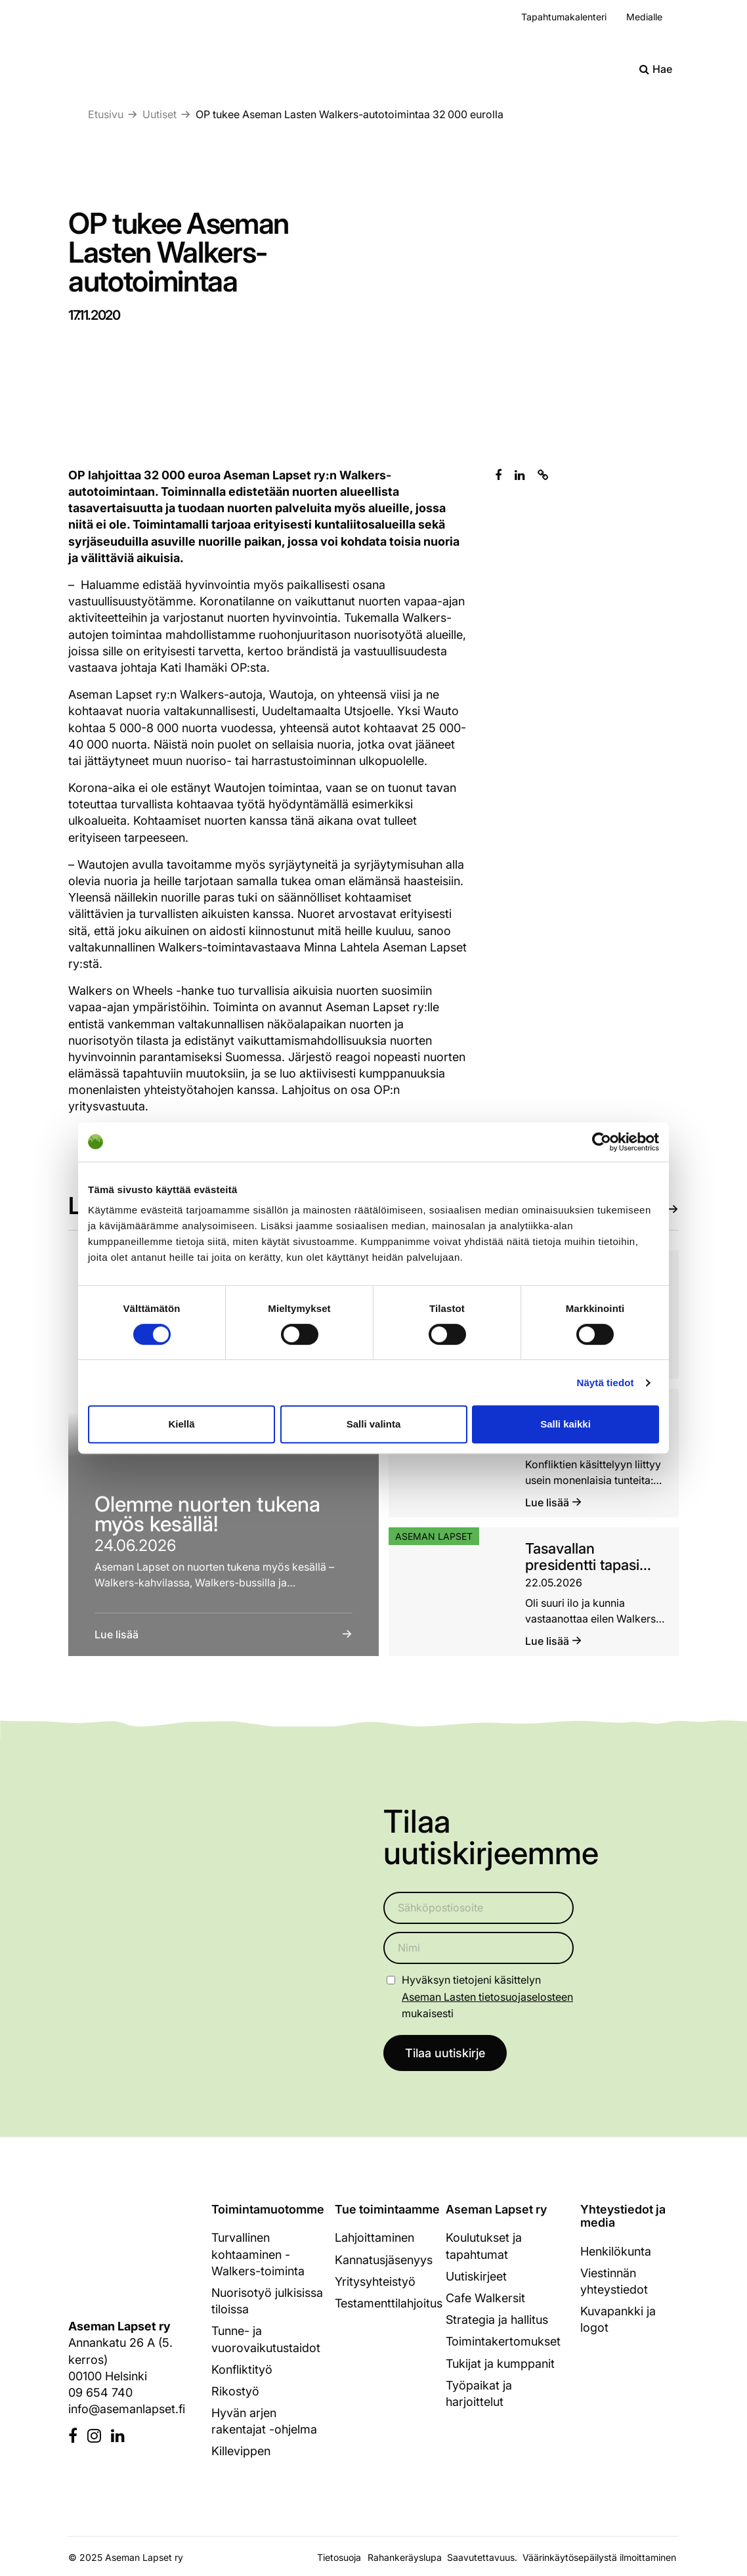  What do you see at coordinates (241, 2369) in the screenshot?
I see `Konfliktityö` at bounding box center [241, 2369].